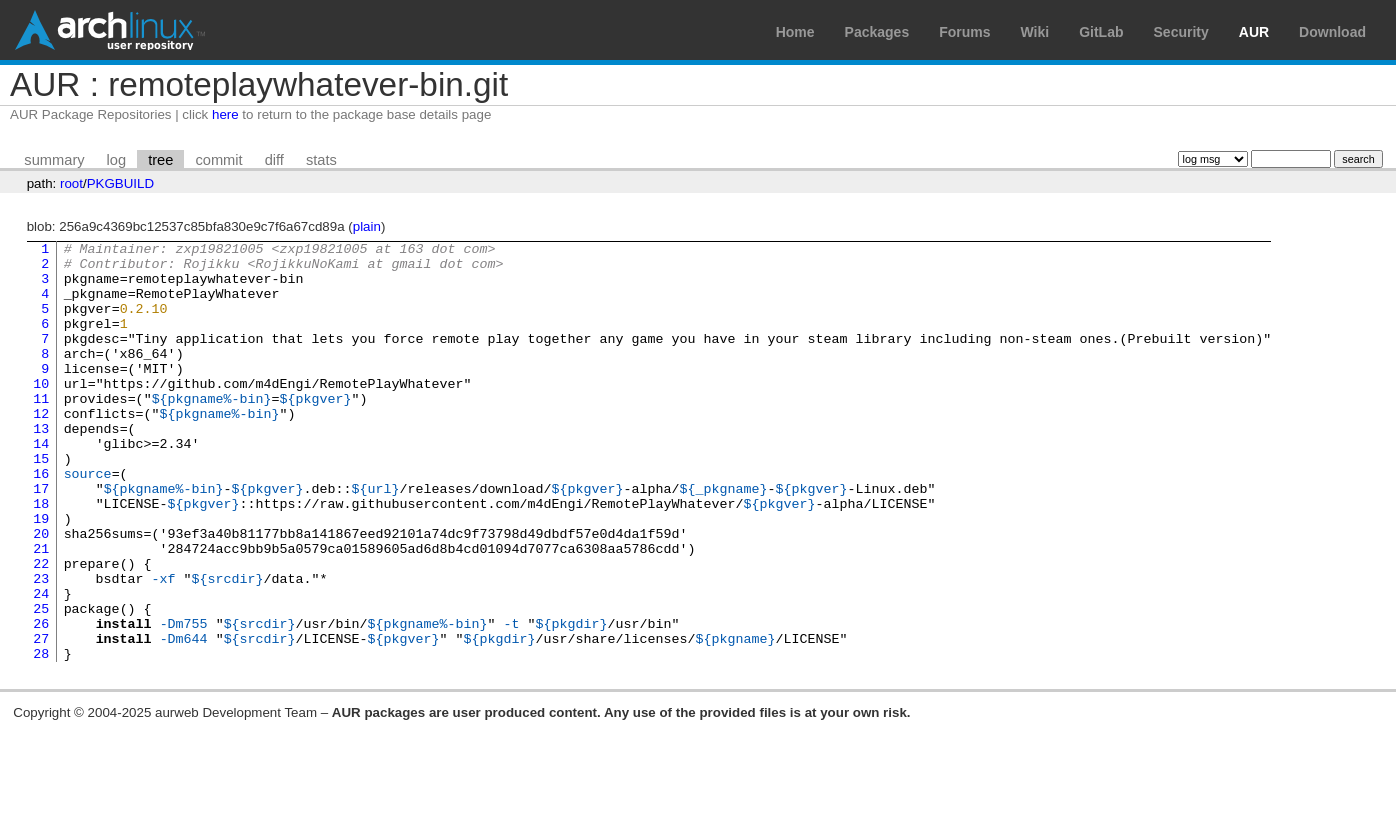  What do you see at coordinates (795, 32) in the screenshot?
I see `Home` at bounding box center [795, 32].